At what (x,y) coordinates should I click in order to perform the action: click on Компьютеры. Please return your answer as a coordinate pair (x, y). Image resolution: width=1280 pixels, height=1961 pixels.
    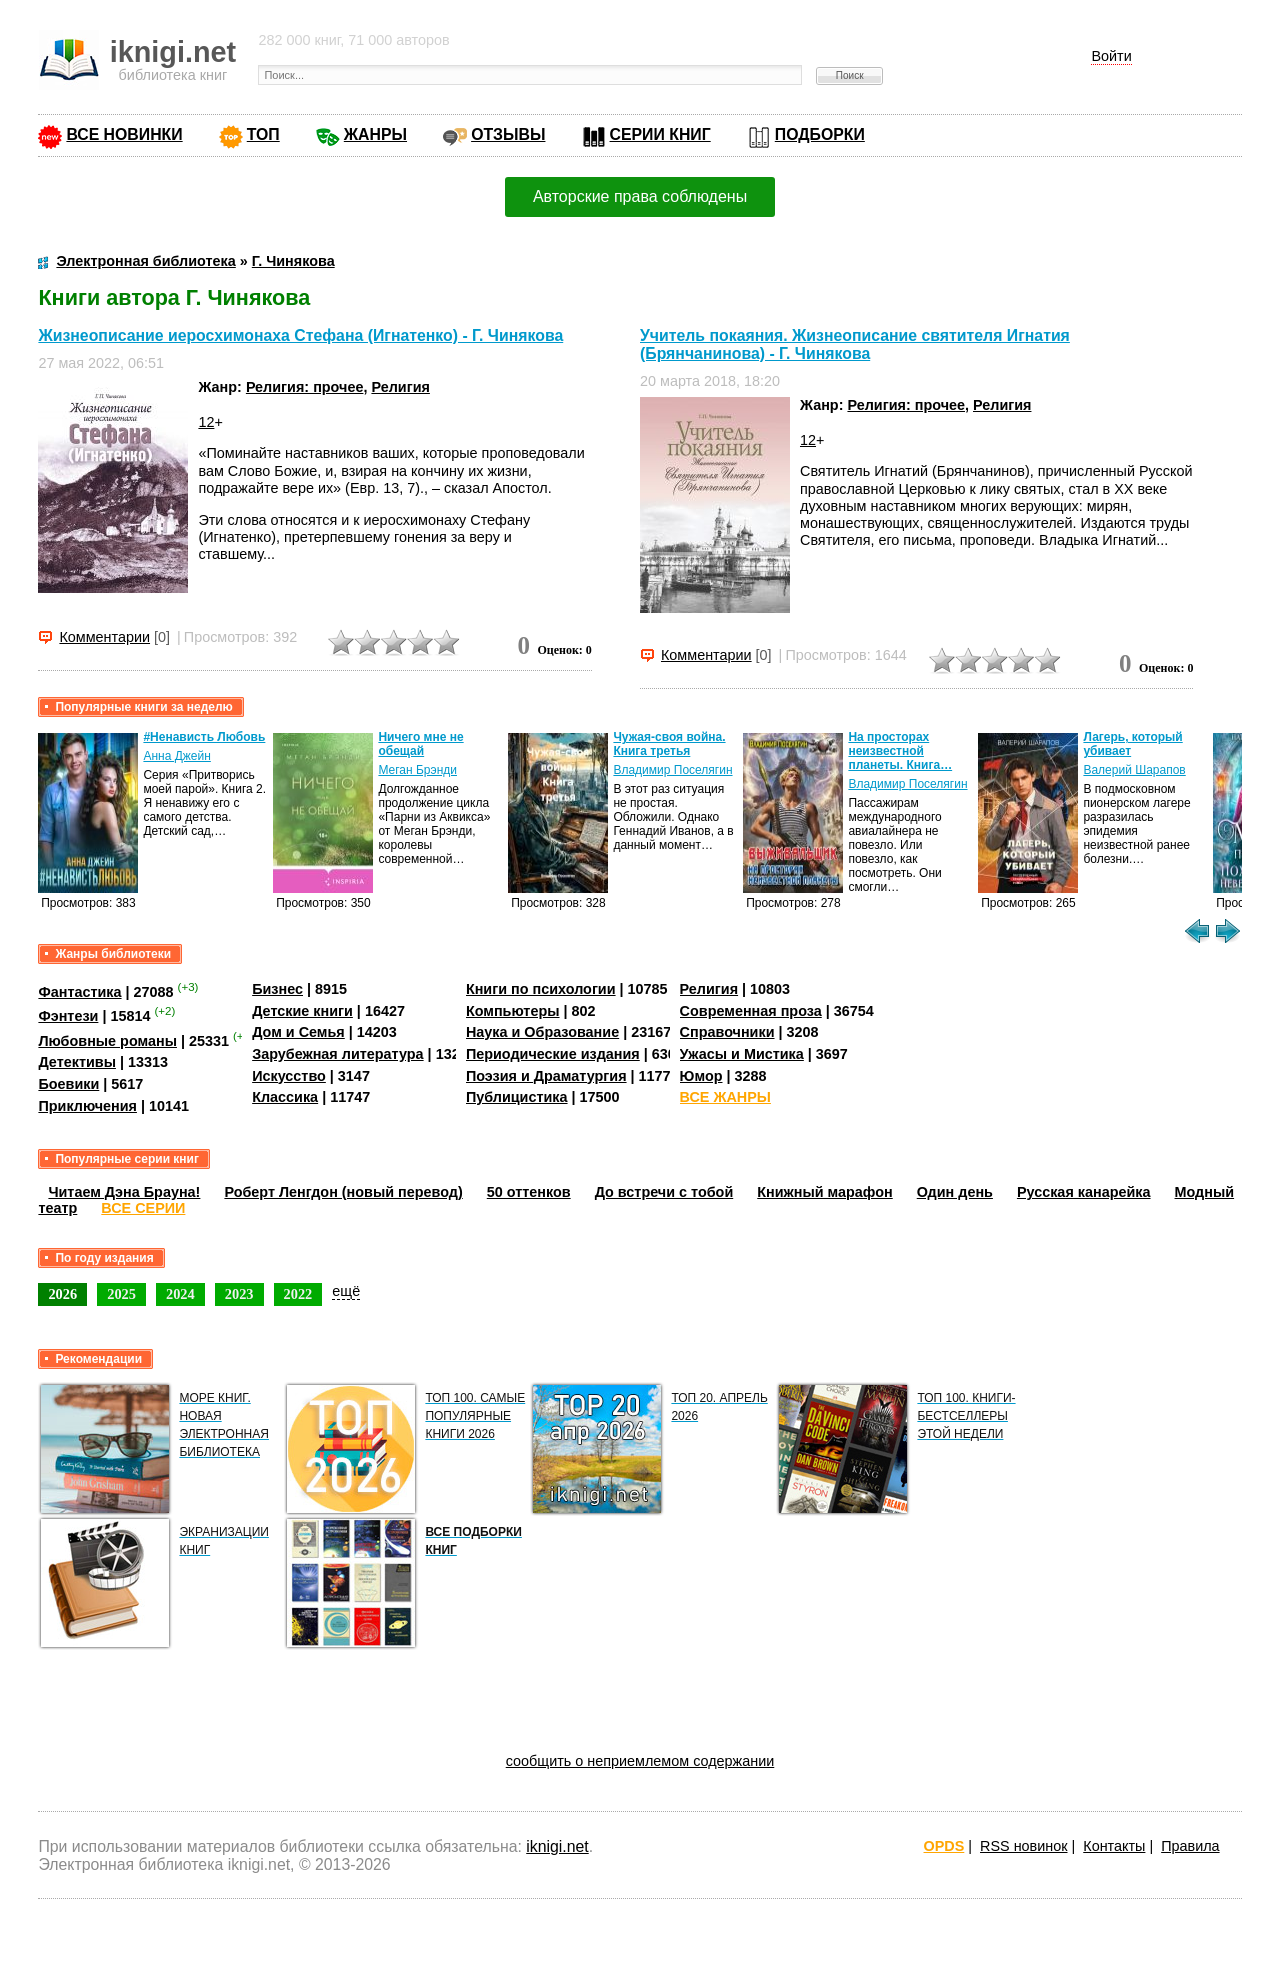
    Looking at the image, I should click on (513, 1011).